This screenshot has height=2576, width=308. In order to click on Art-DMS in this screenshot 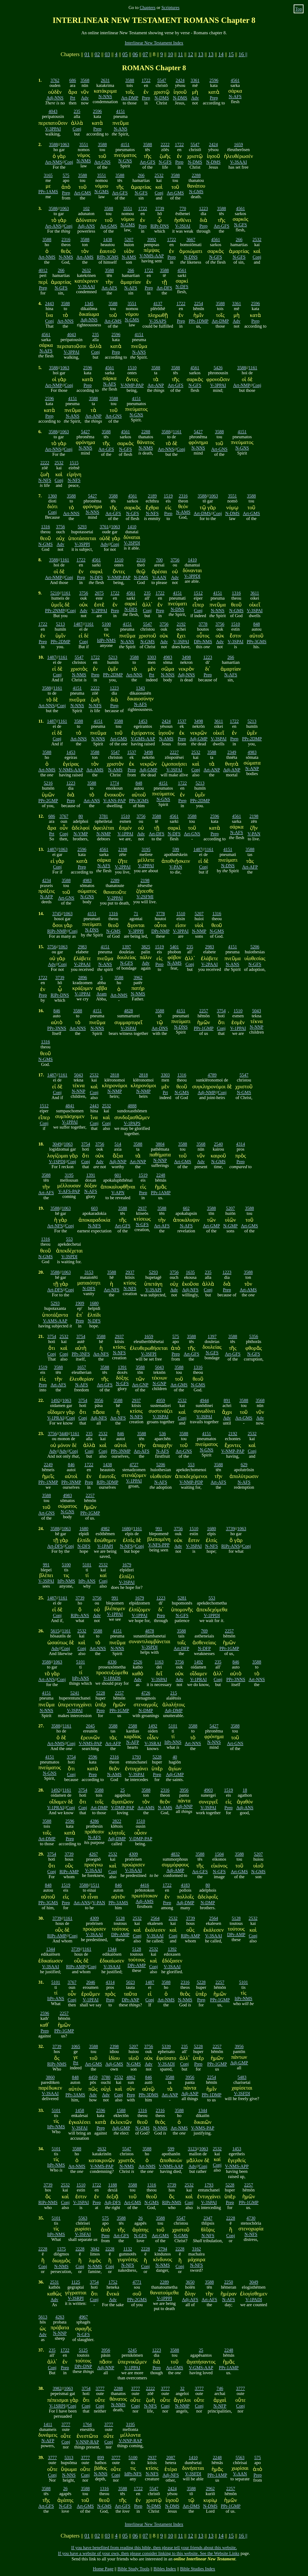, I will do `click(202, 513)`.